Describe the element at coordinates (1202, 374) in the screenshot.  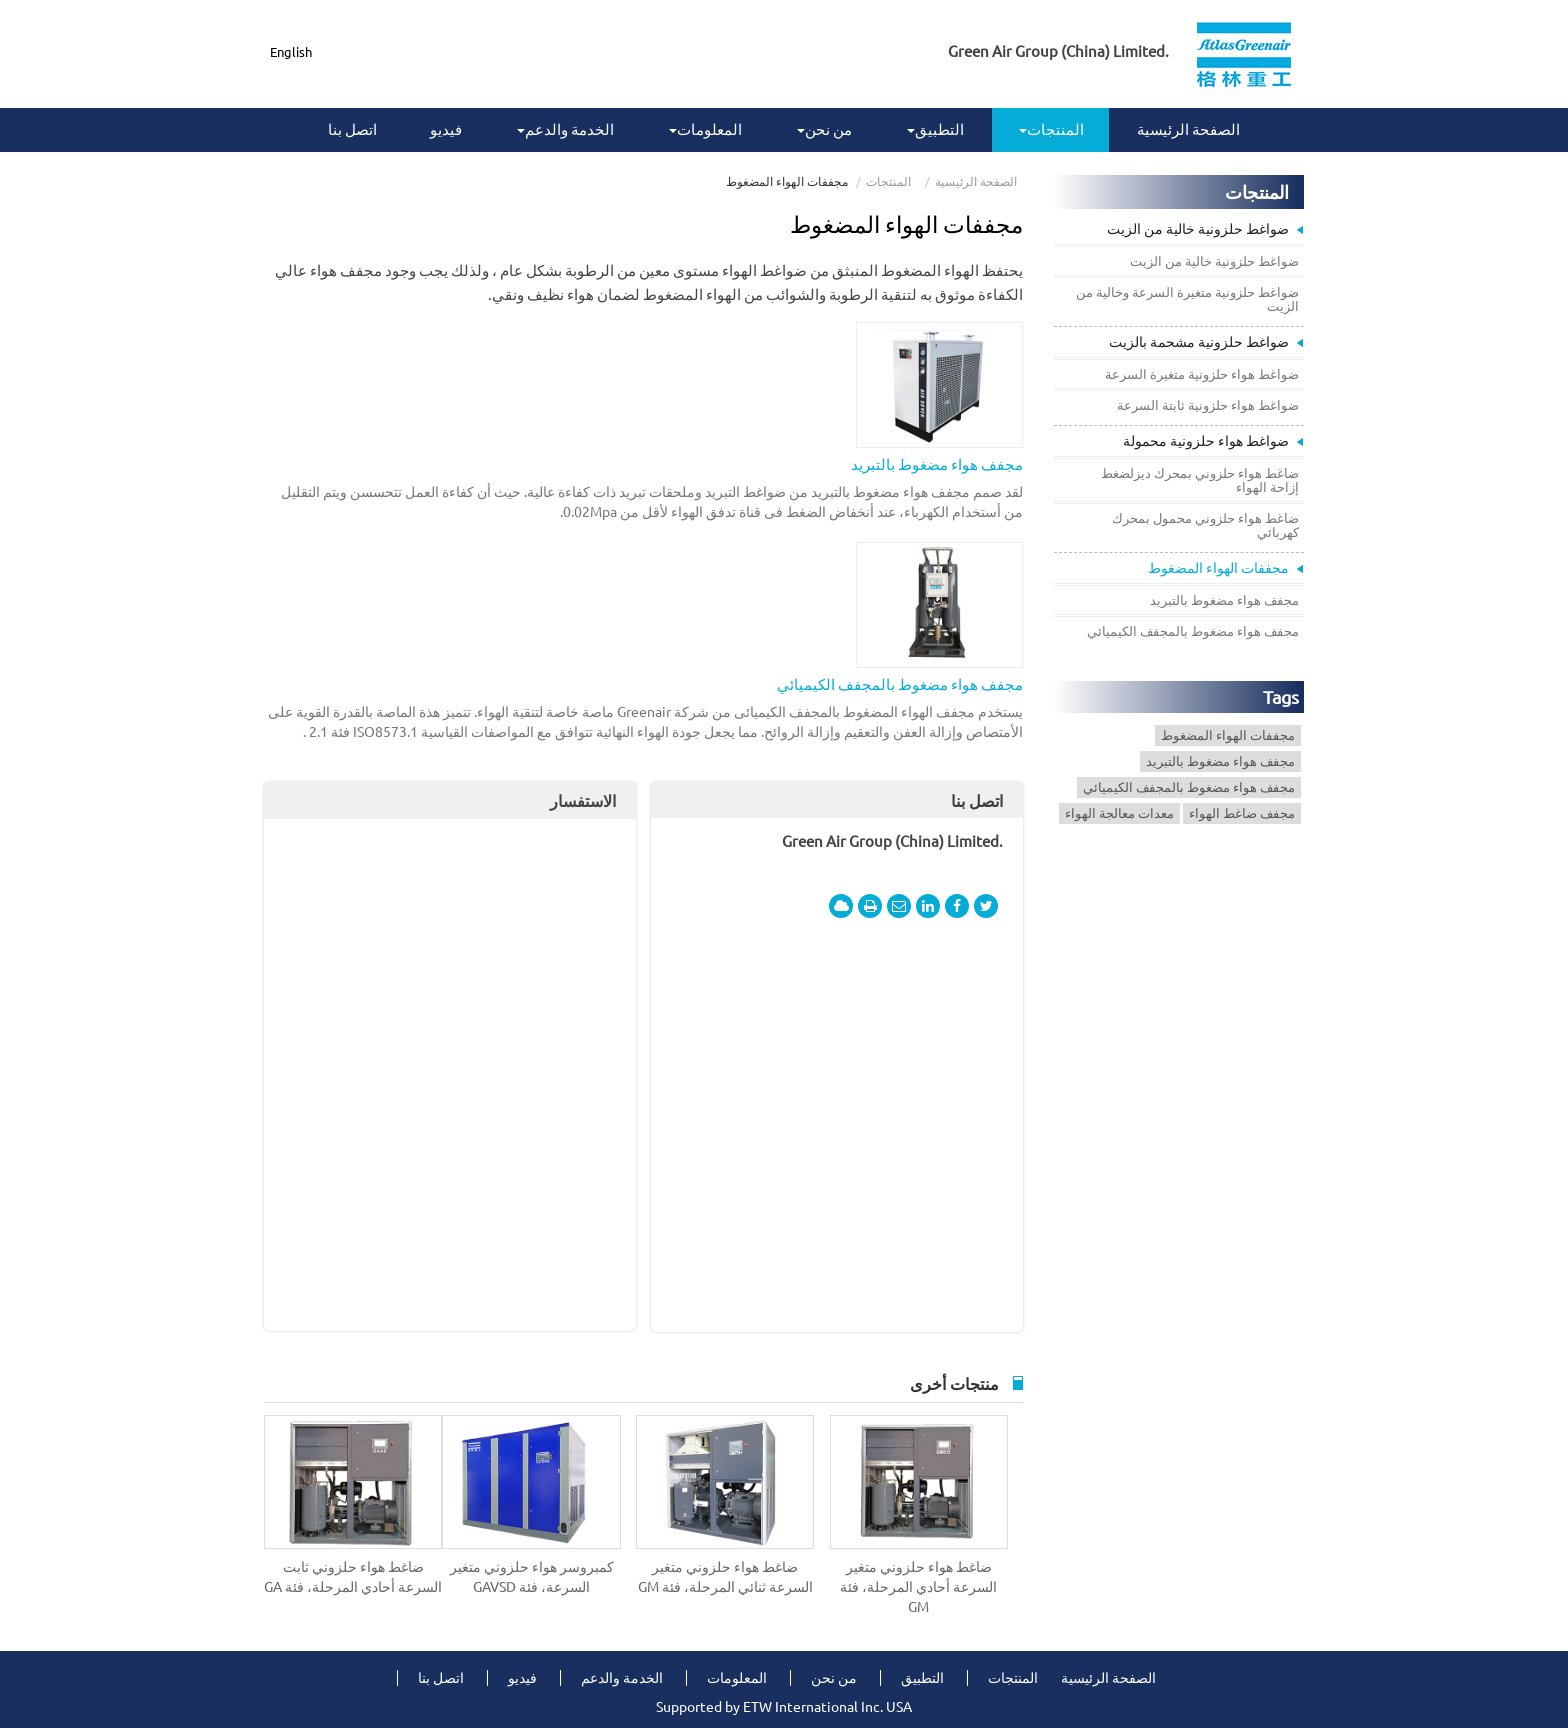
I see `ضواغط هواء حلزونية متغيرة السرعة` at that location.